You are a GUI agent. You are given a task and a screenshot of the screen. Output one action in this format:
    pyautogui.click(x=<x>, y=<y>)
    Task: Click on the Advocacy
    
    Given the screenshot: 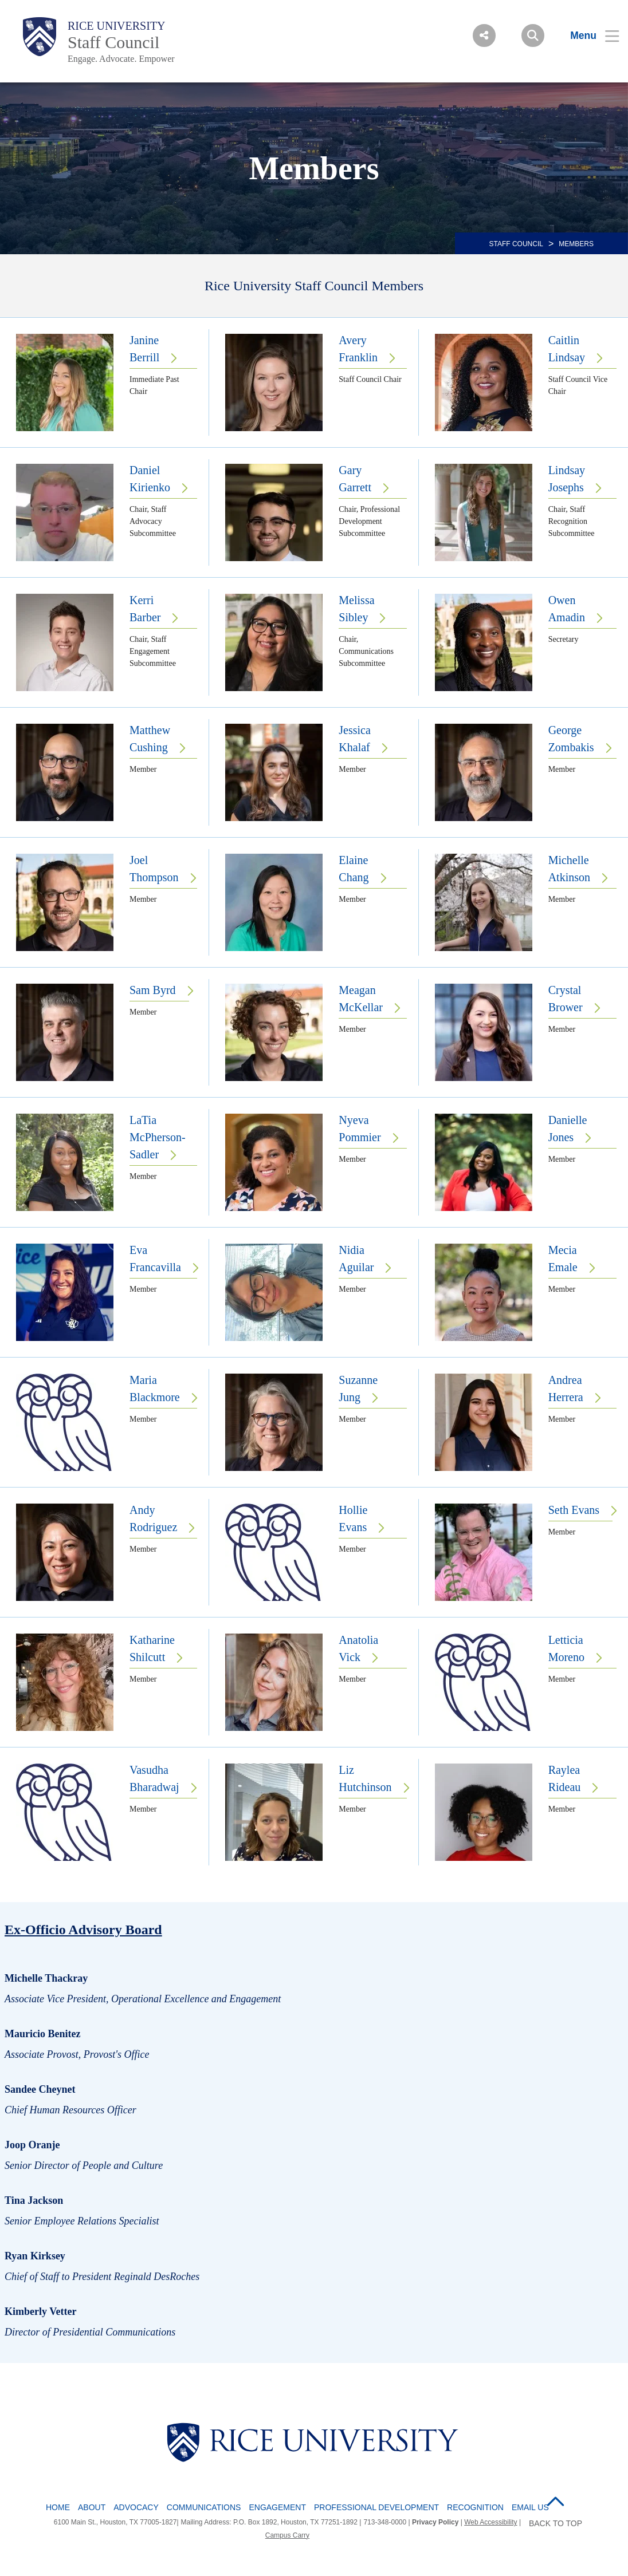 What is the action you would take?
    pyautogui.click(x=136, y=2507)
    